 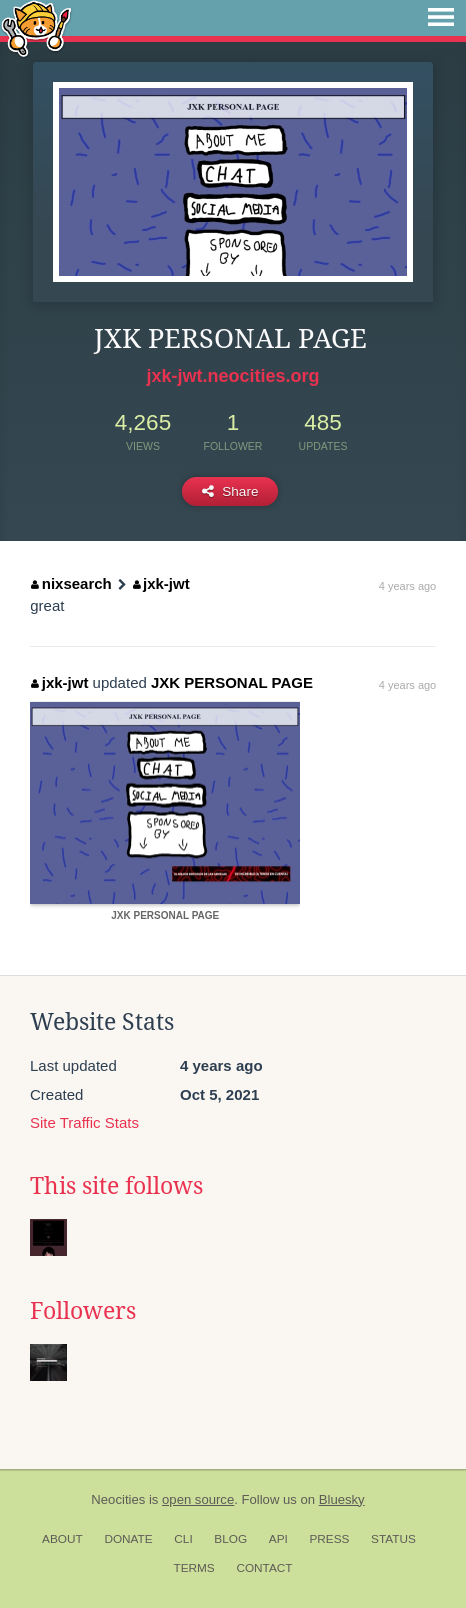 What do you see at coordinates (193, 1568) in the screenshot?
I see `Terms` at bounding box center [193, 1568].